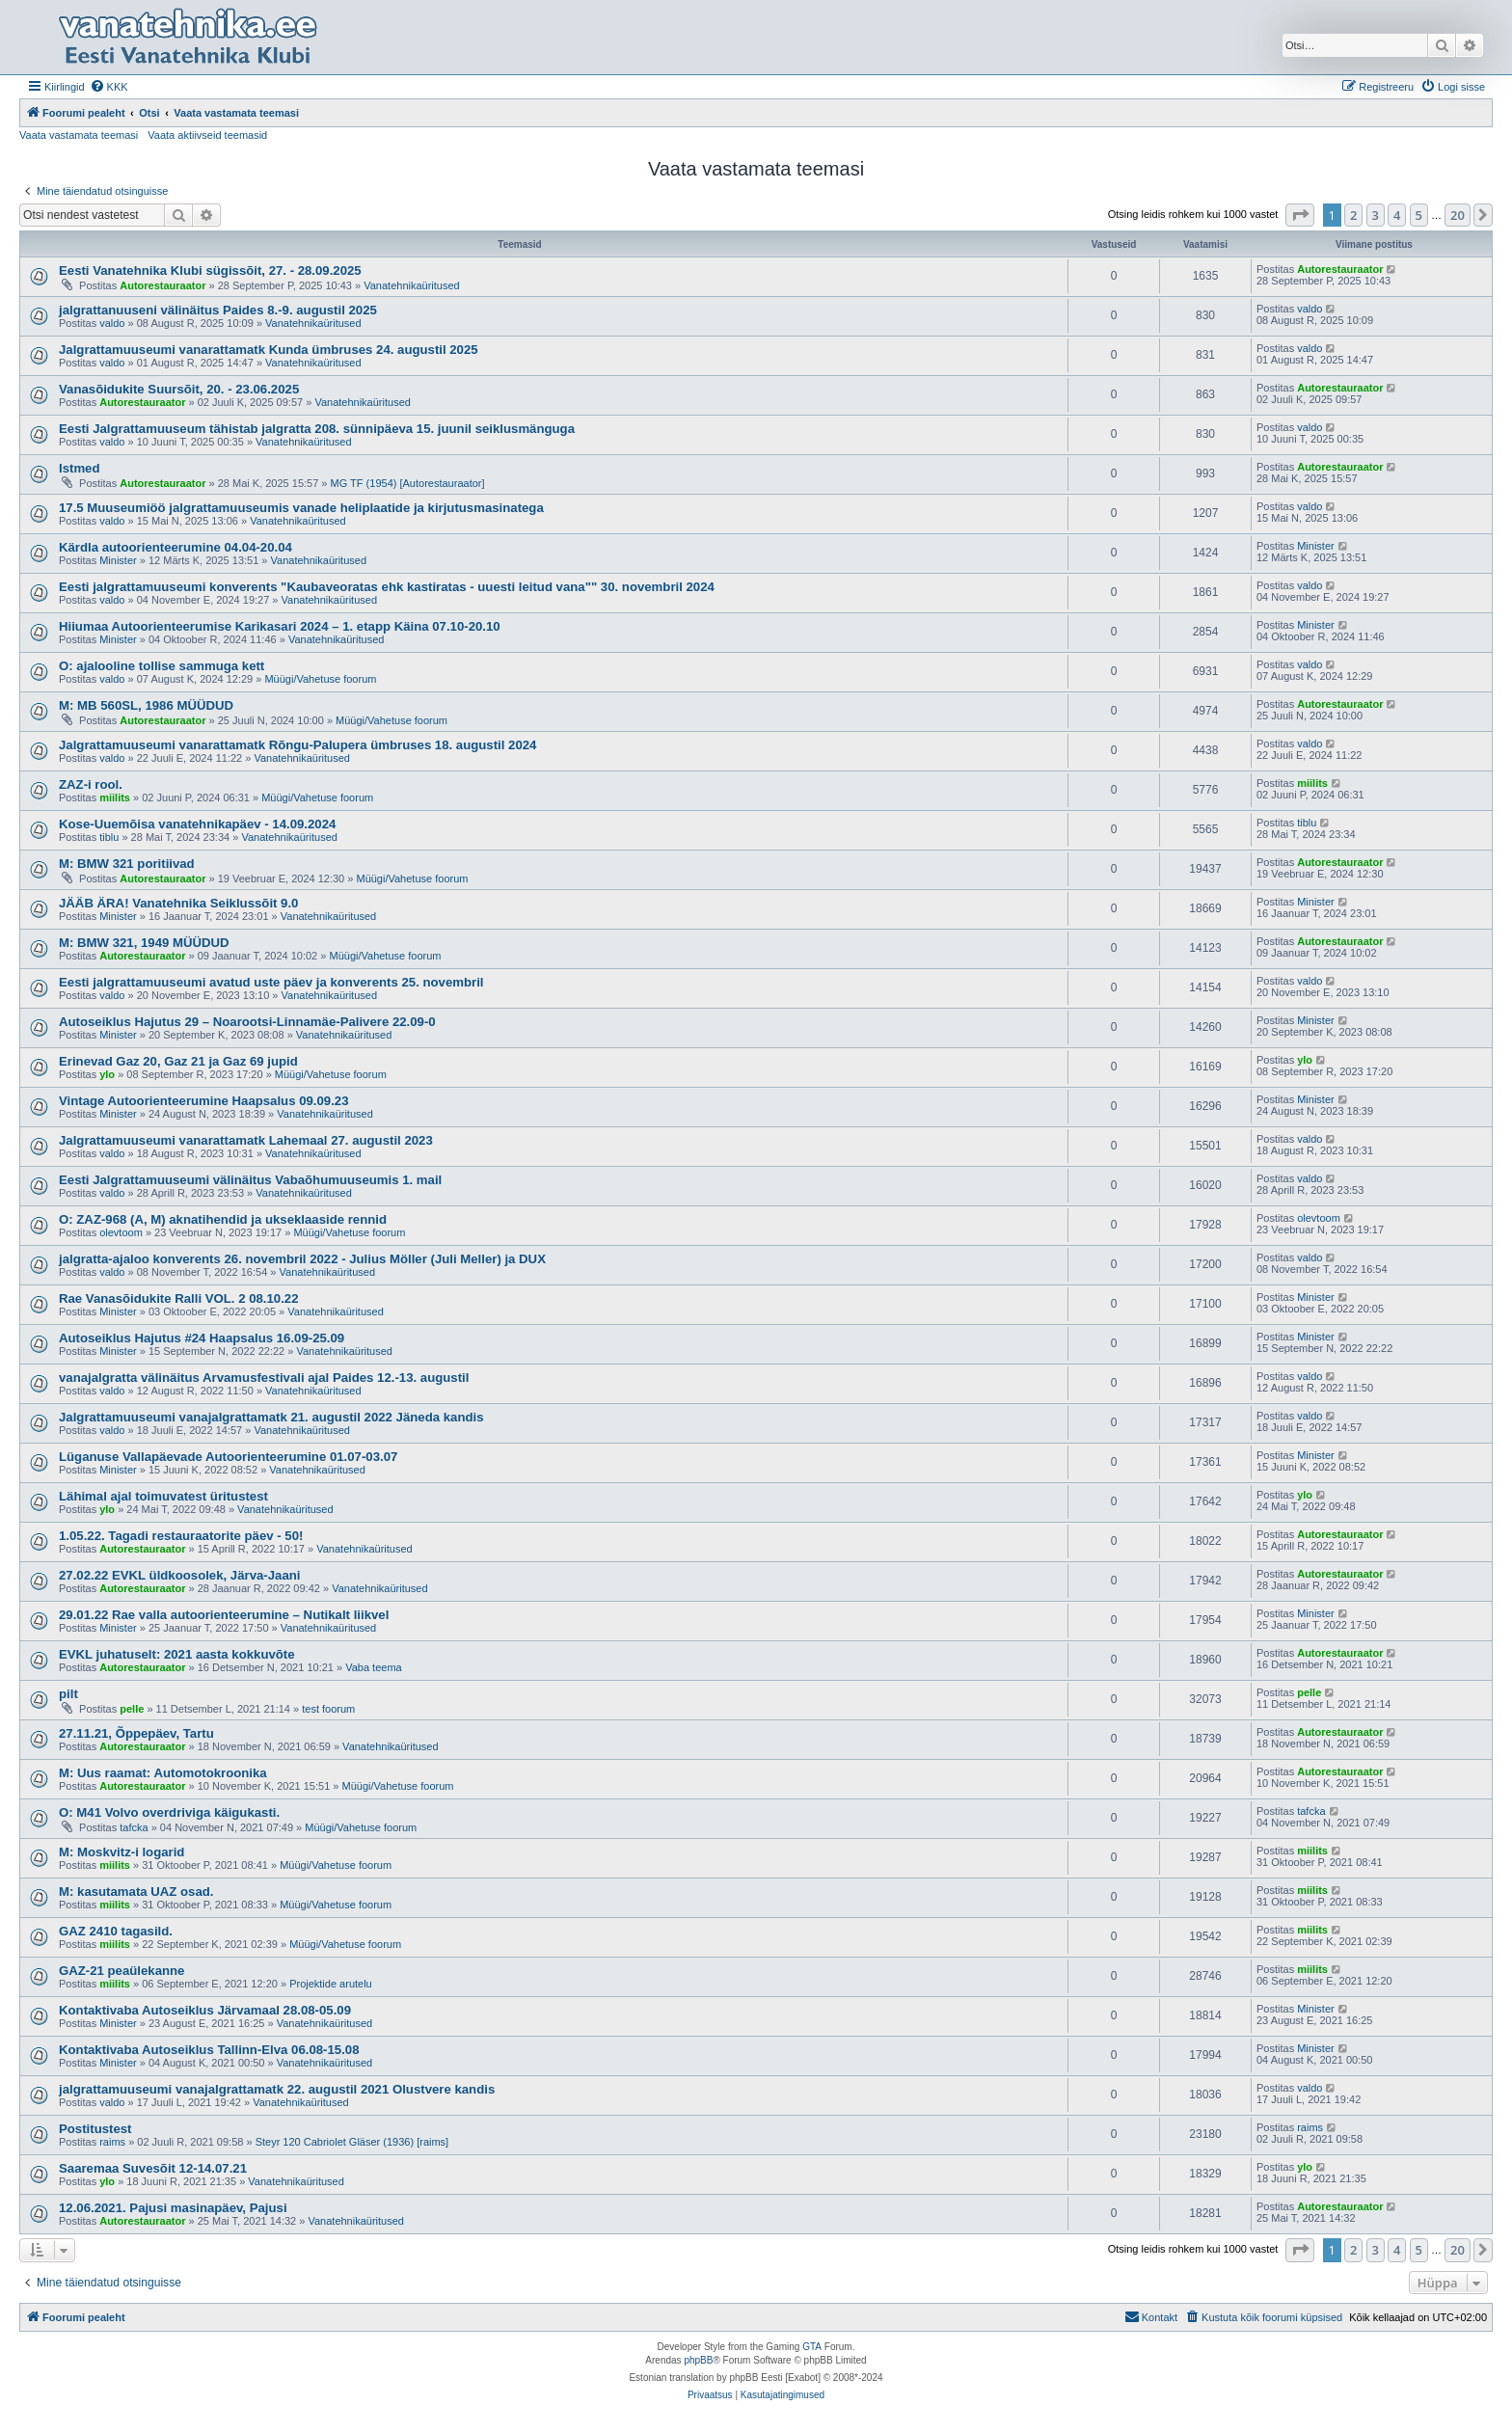 This screenshot has height=2433, width=1512. I want to click on [menuitem], so click(109, 86).